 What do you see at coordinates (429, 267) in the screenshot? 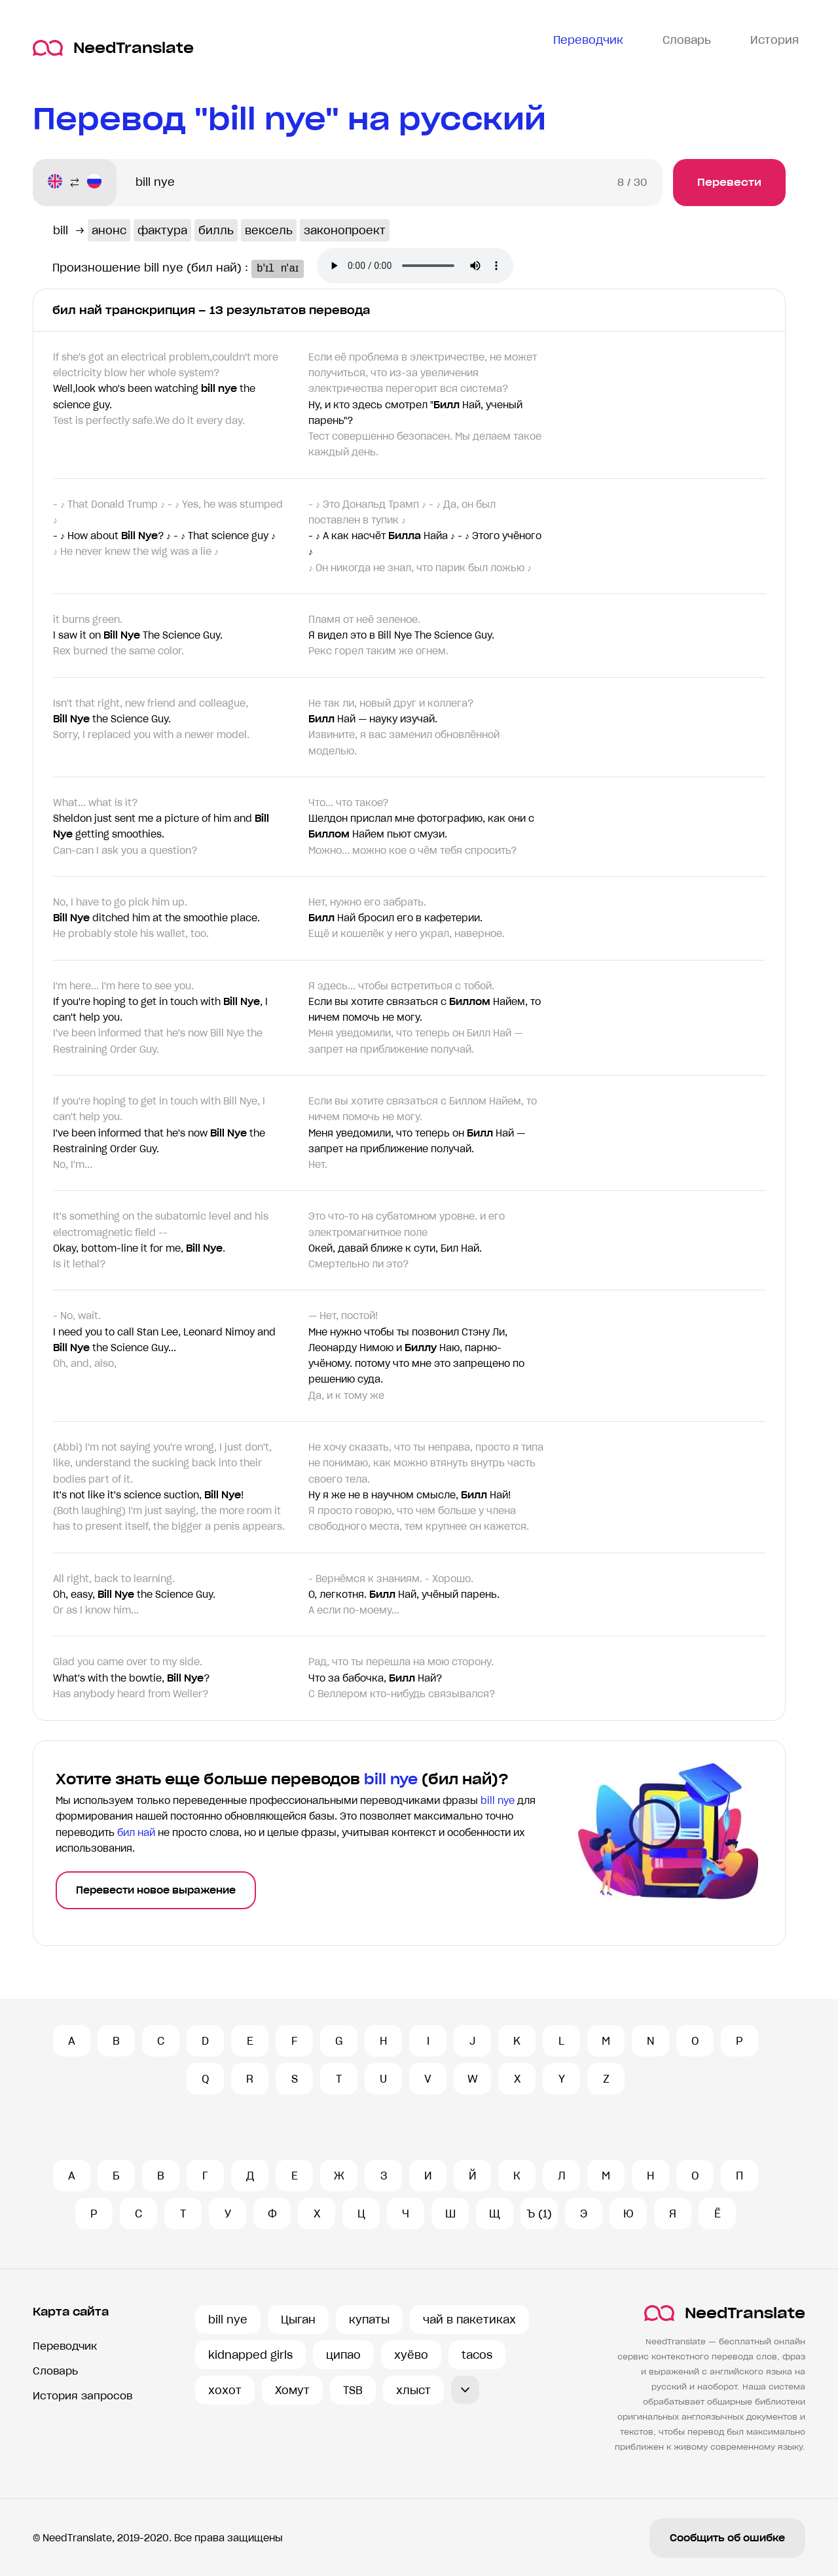
I see `Ваш броузер не поддерживает аудио` at bounding box center [429, 267].